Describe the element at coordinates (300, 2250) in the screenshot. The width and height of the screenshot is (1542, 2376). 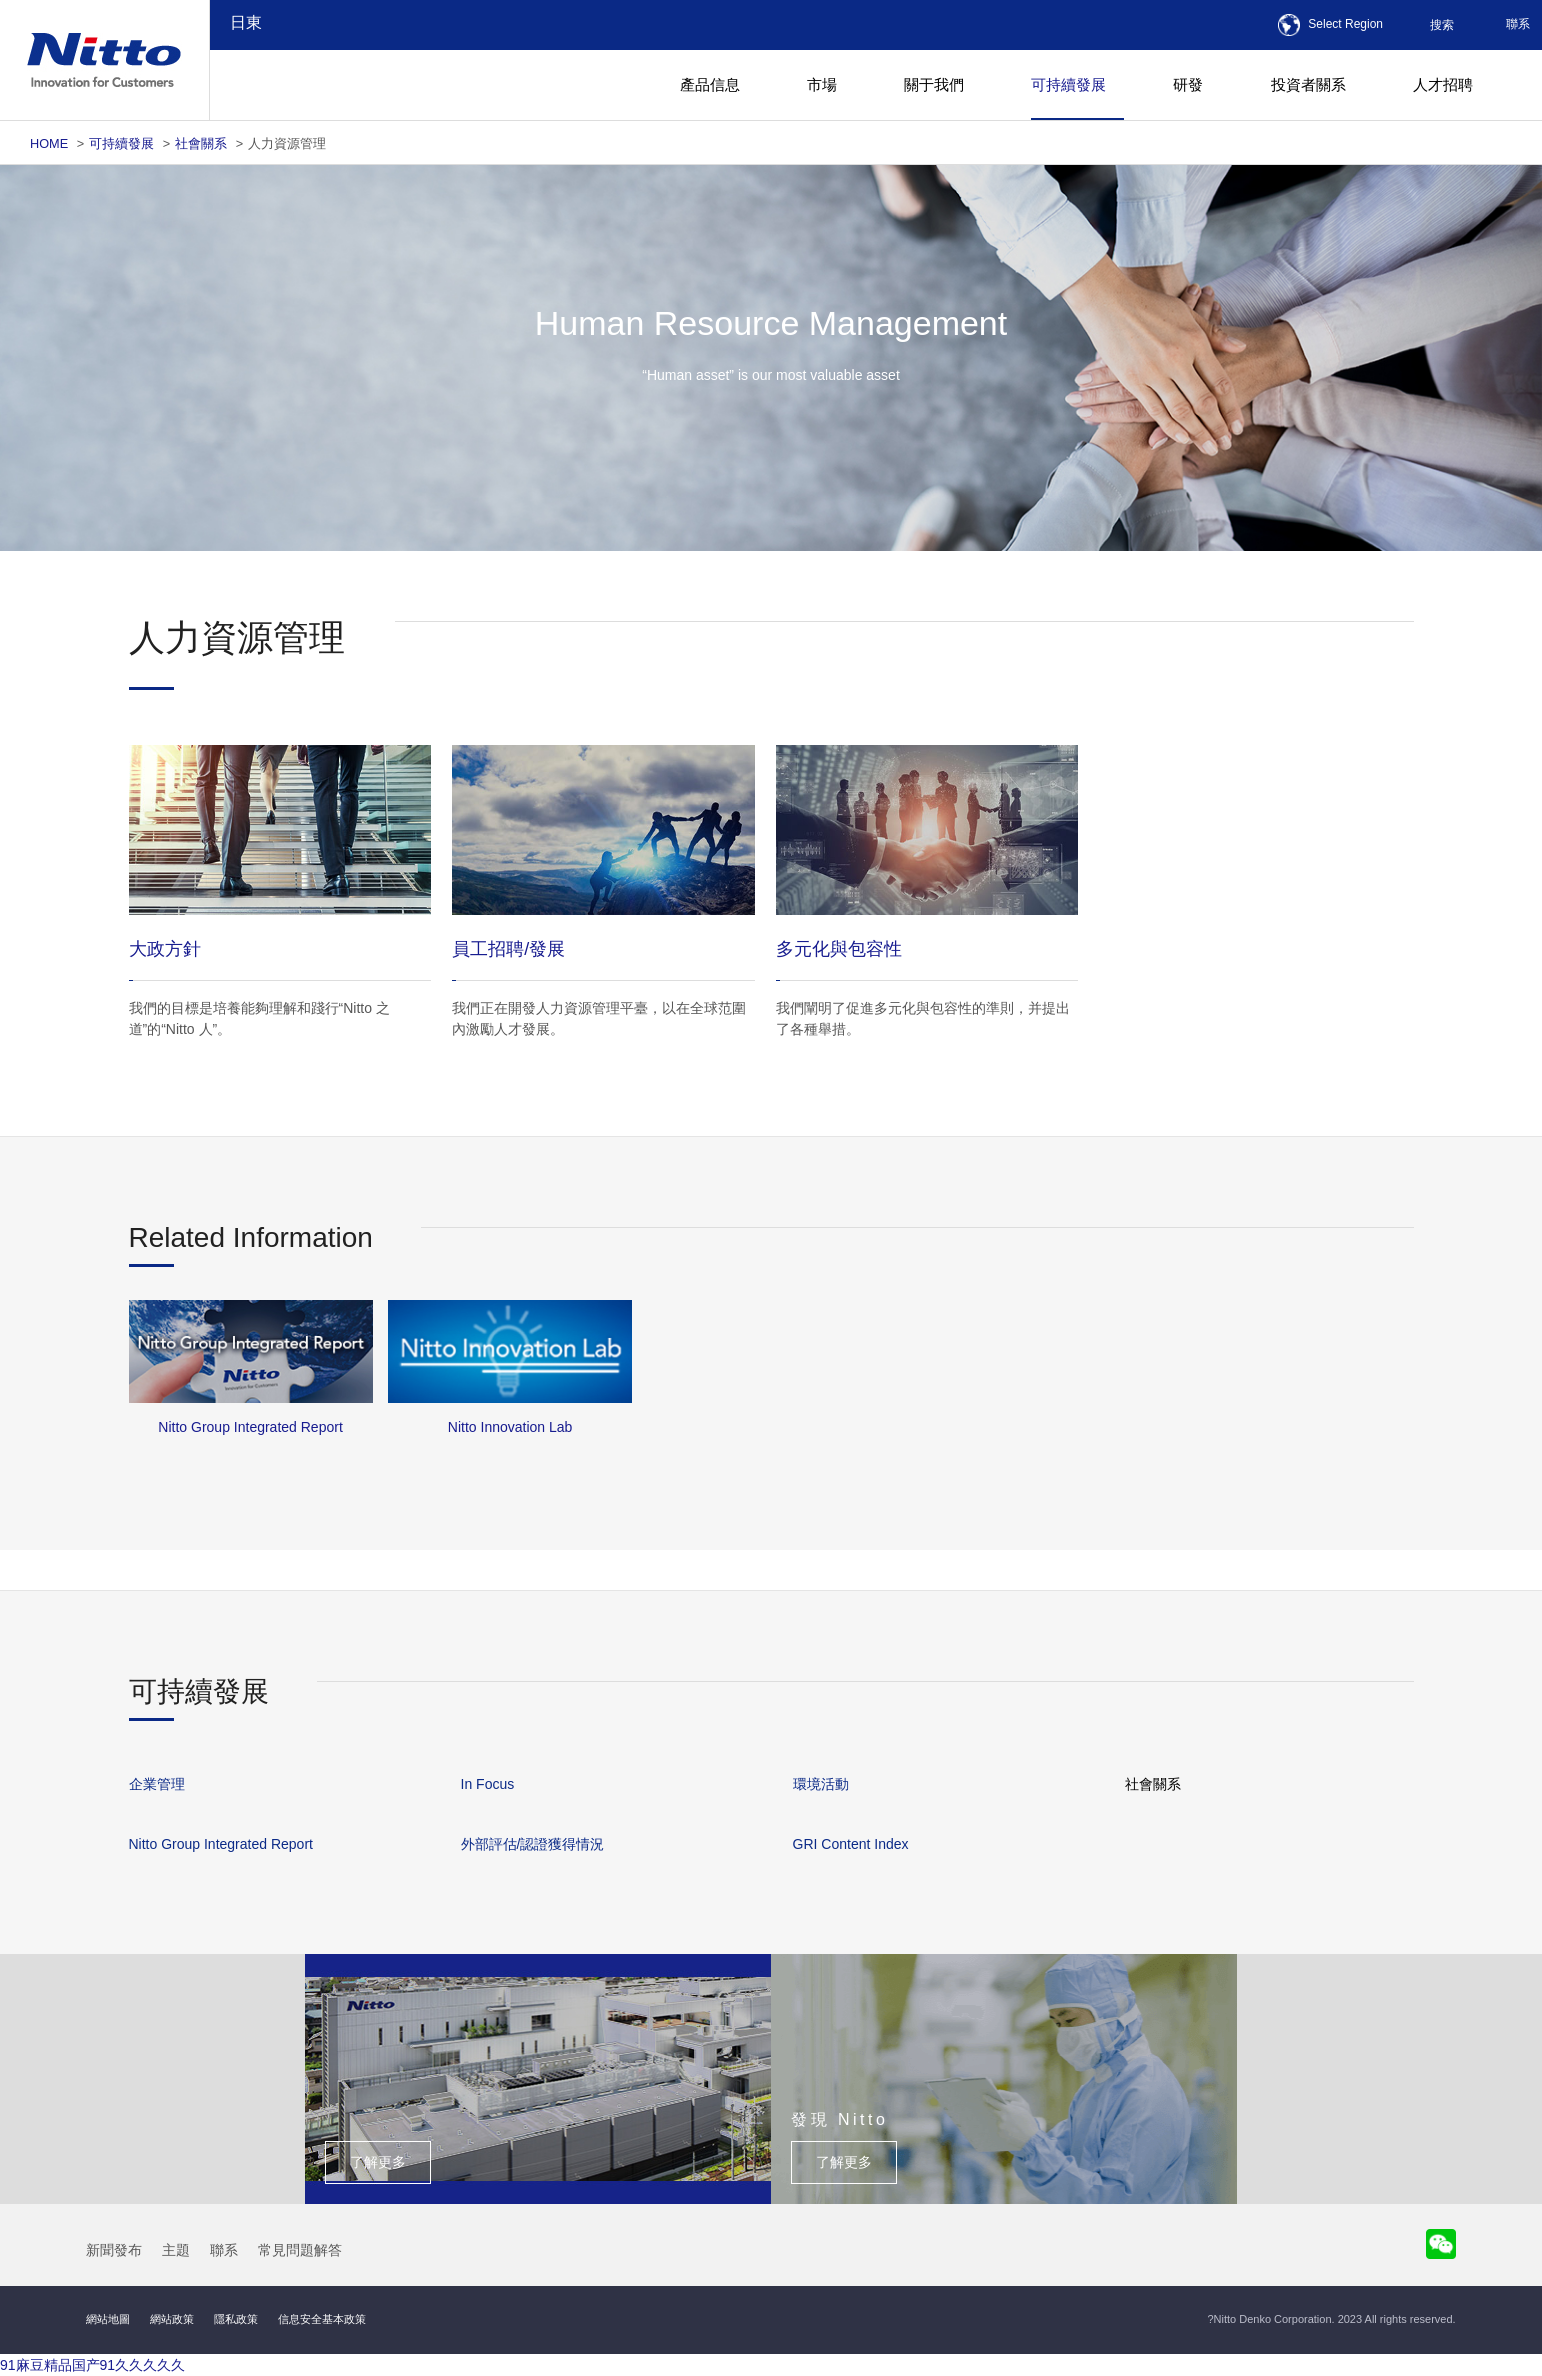
I see `常見問題解答` at that location.